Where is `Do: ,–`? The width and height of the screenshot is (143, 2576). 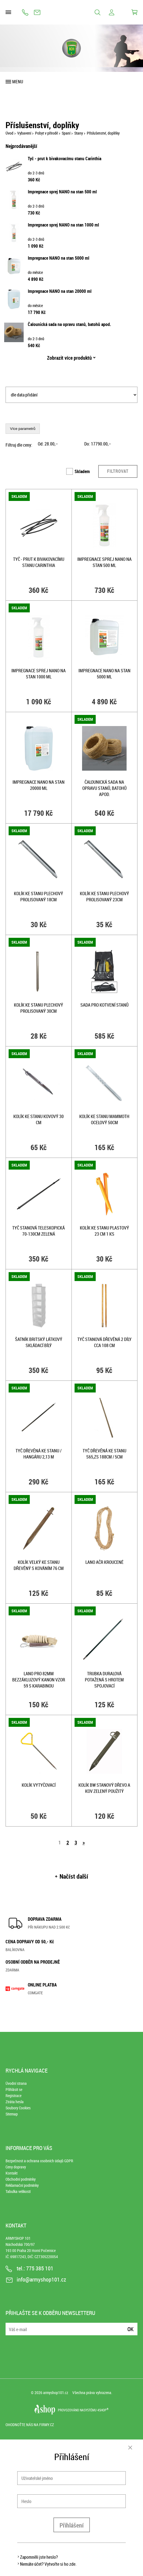 Do: ,– is located at coordinates (97, 444).